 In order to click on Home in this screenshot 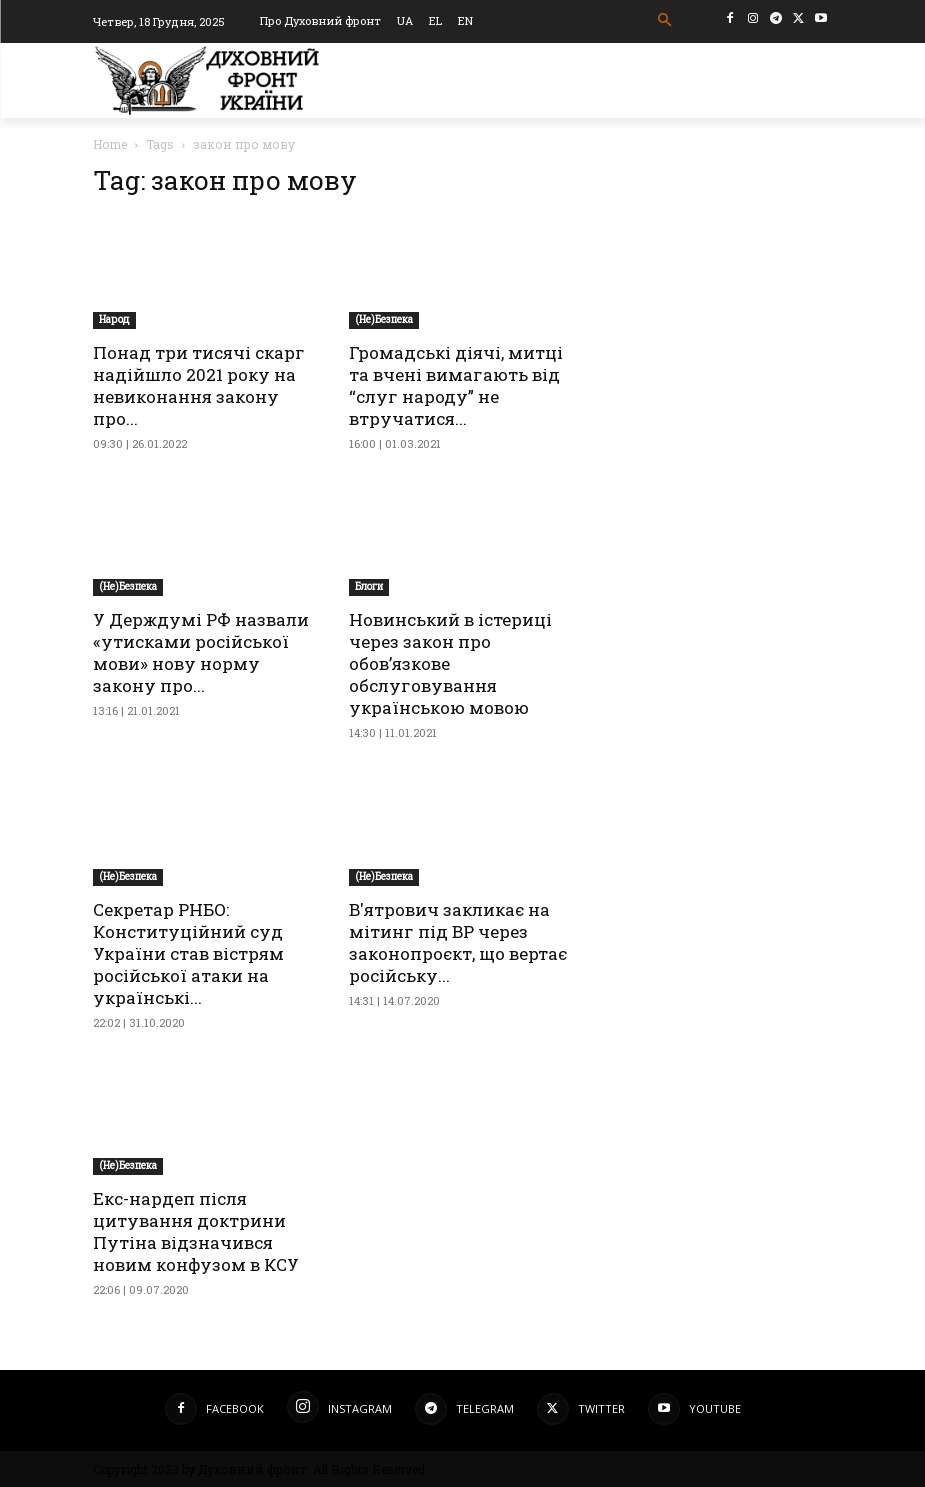, I will do `click(110, 144)`.